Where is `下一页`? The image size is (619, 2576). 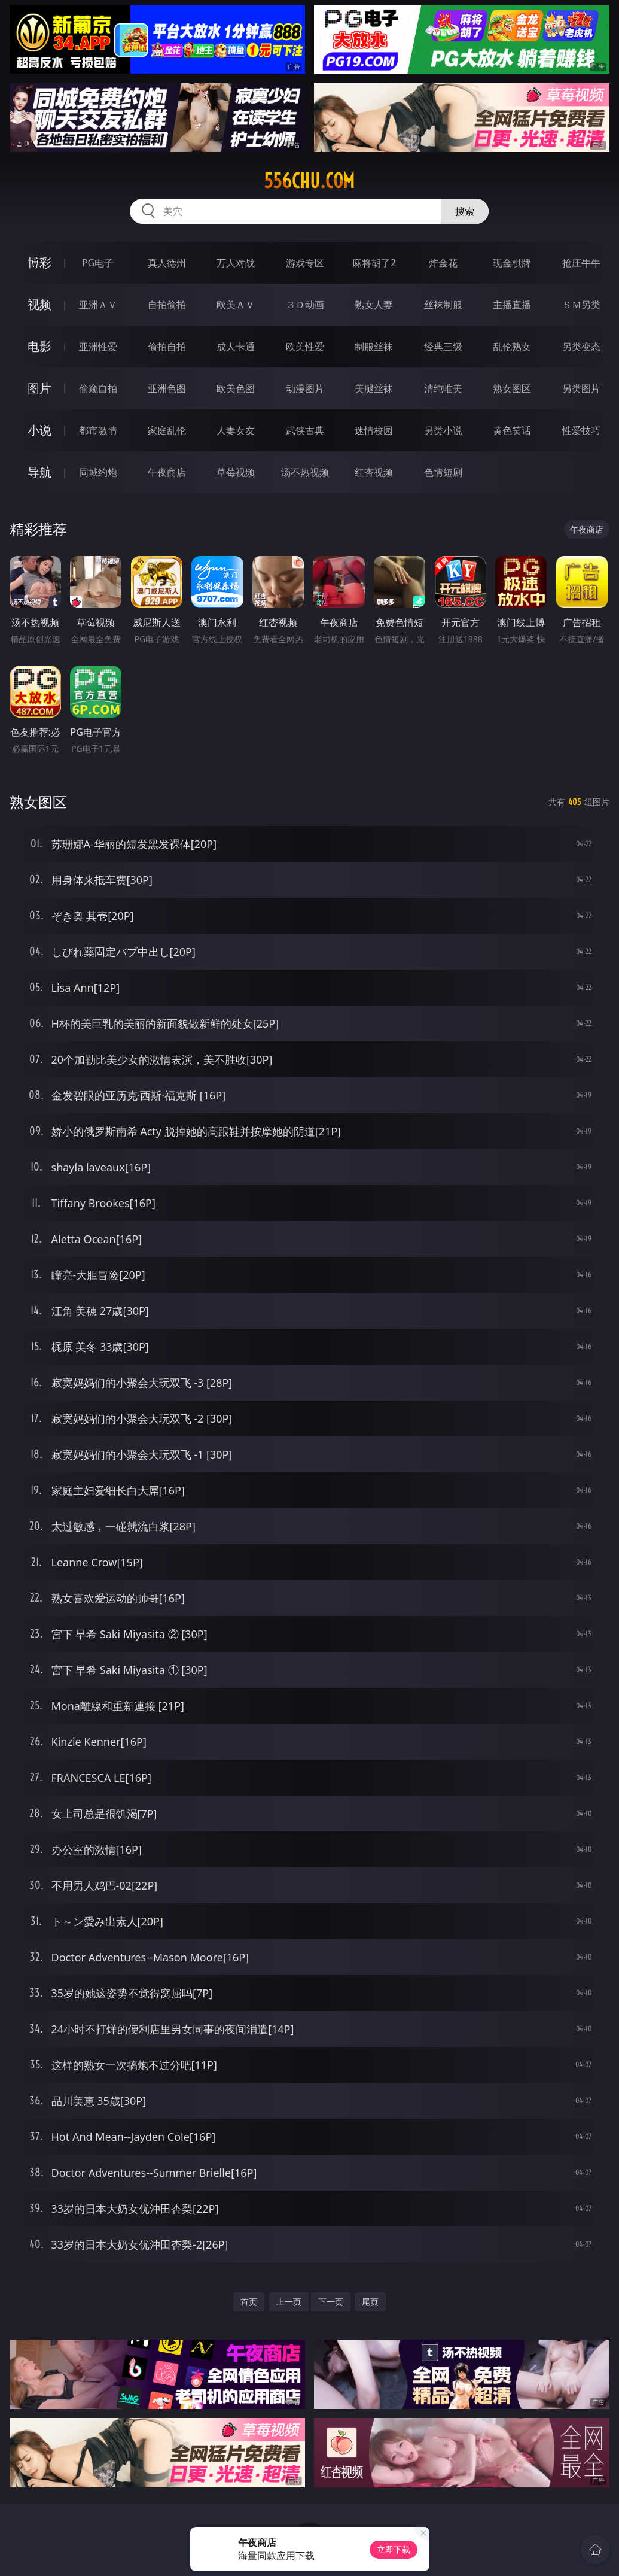
下一页 is located at coordinates (330, 2301).